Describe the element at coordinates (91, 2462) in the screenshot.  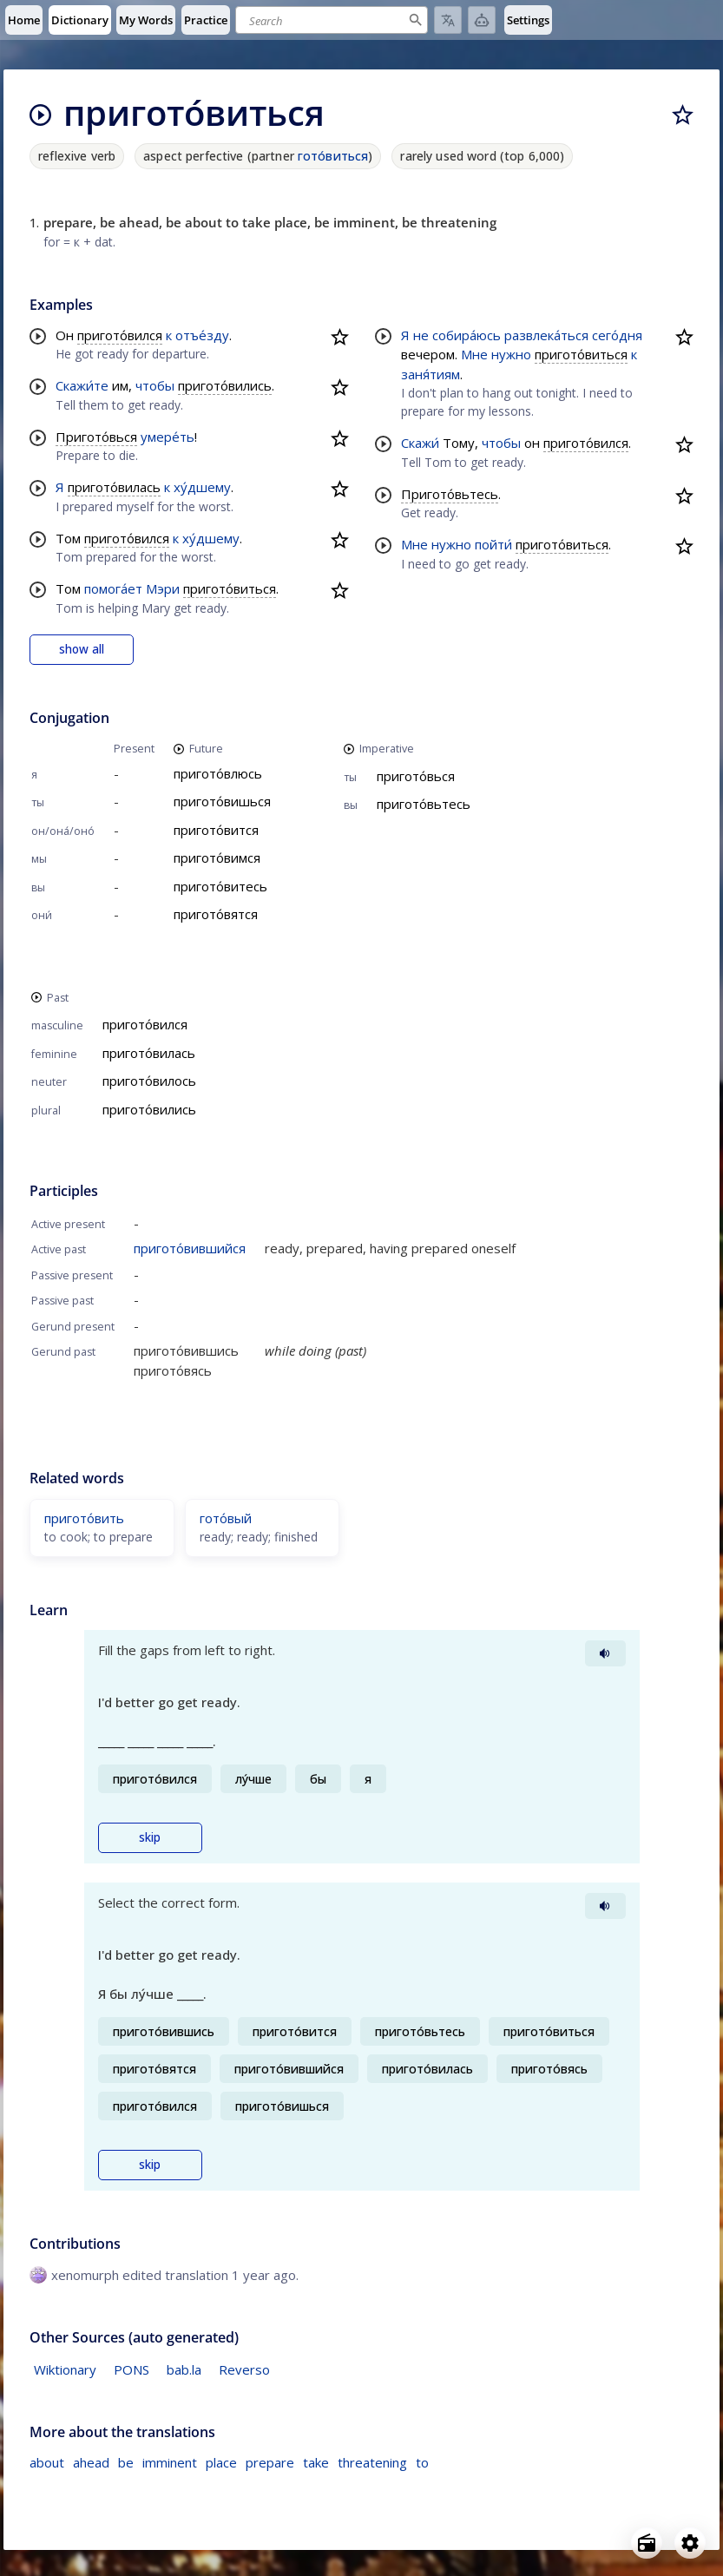
I see `ahead` at that location.